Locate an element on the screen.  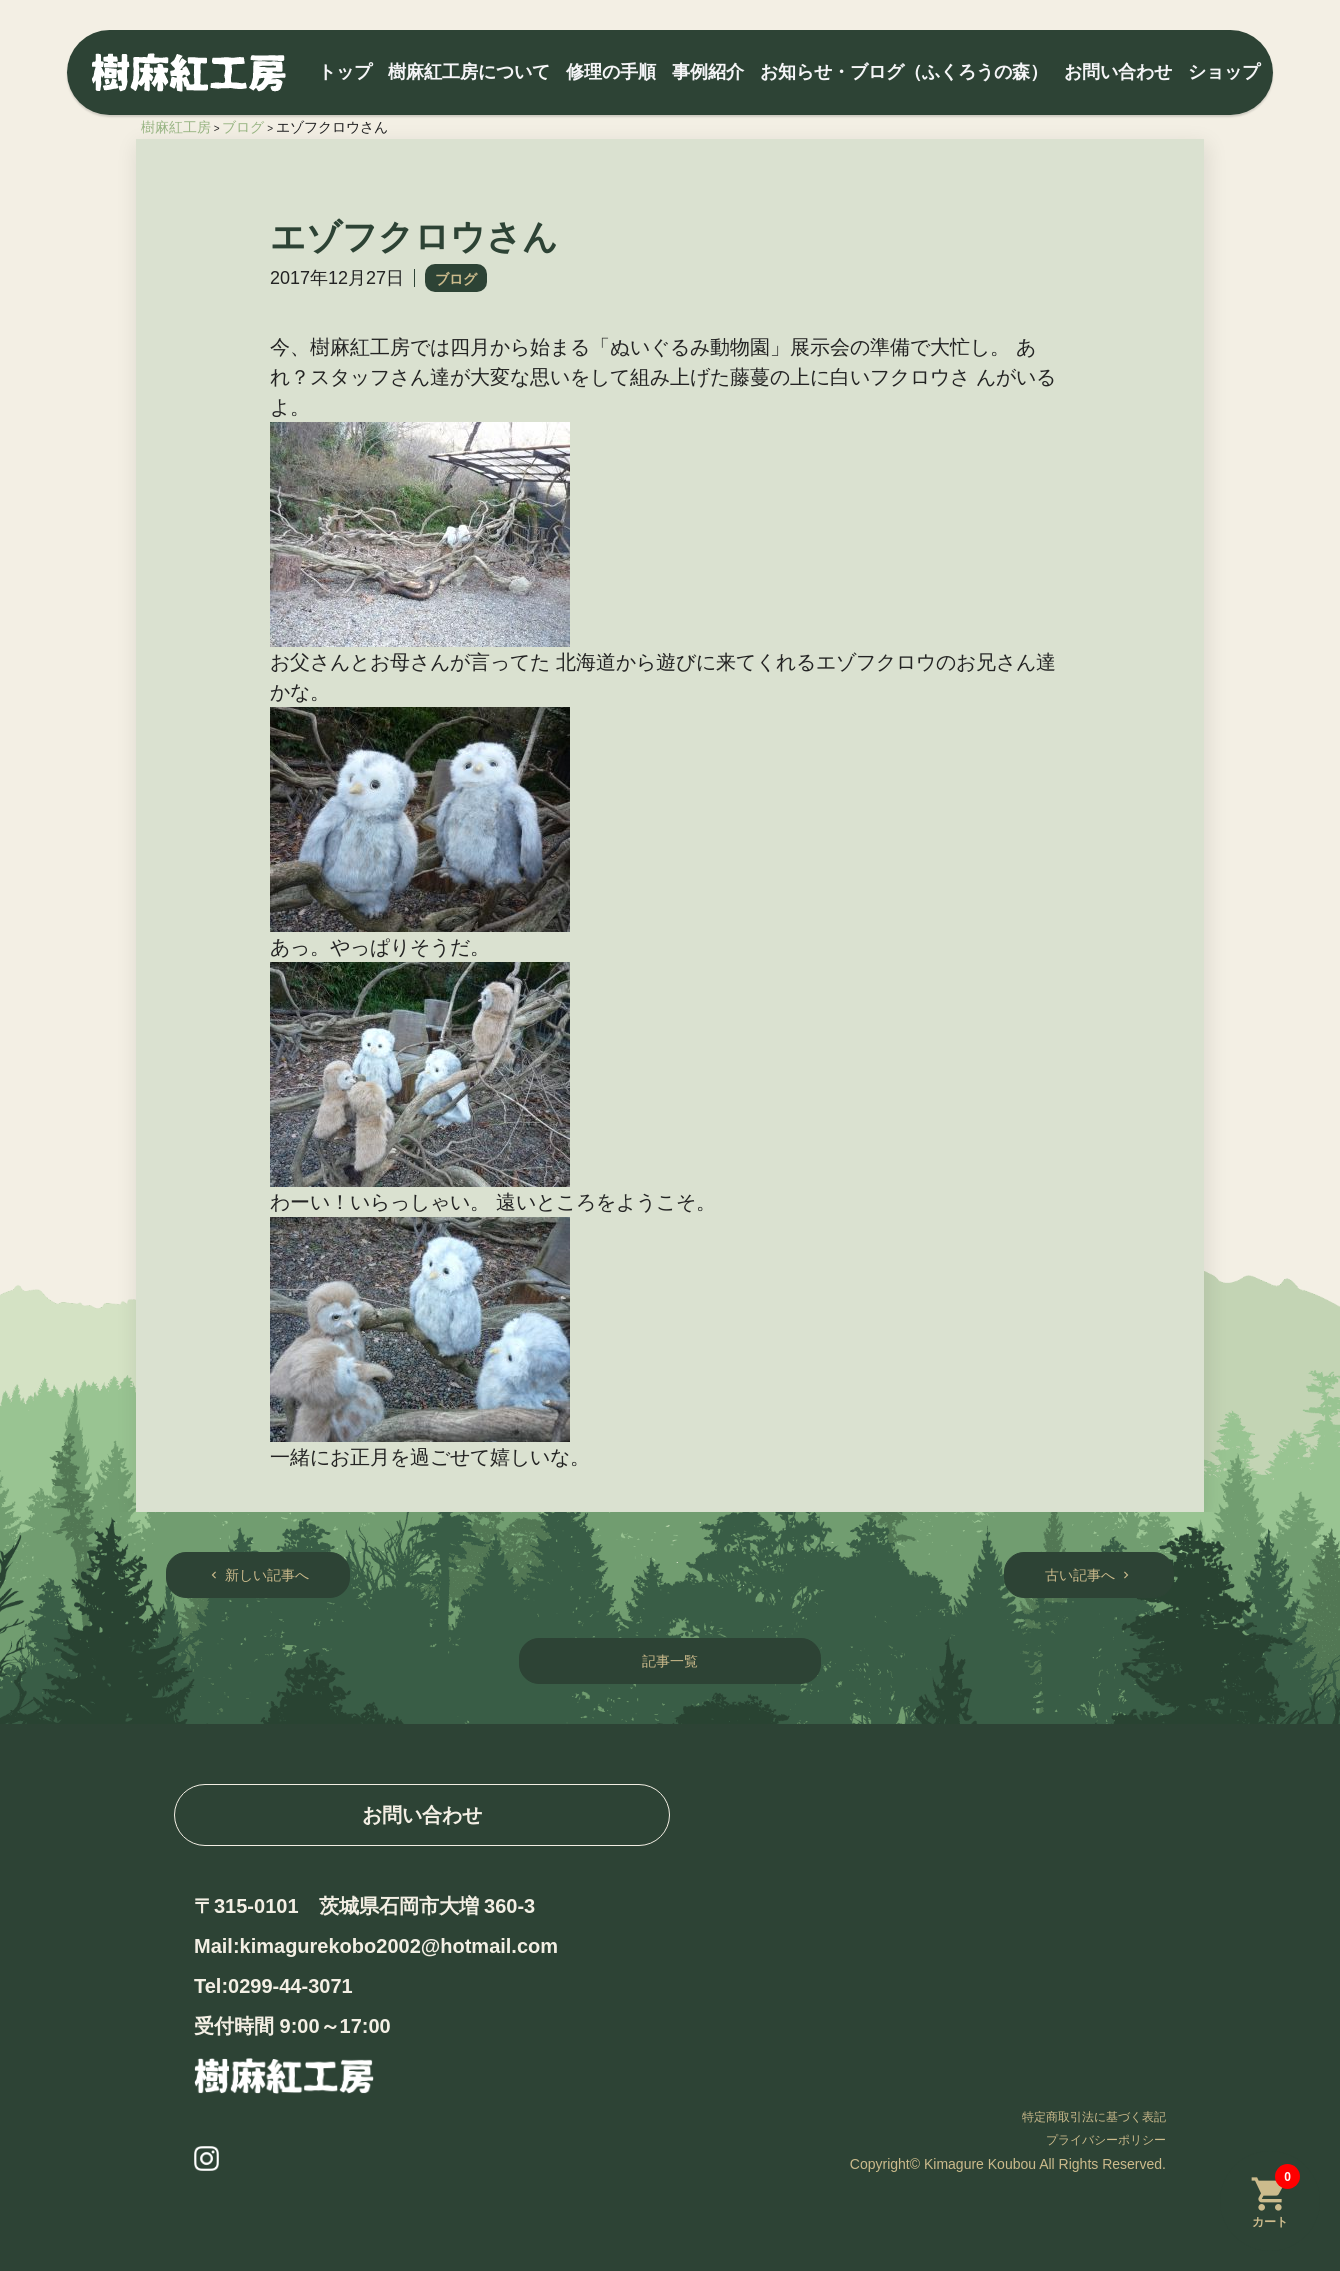
お問い合わせ is located at coordinates (1118, 72).